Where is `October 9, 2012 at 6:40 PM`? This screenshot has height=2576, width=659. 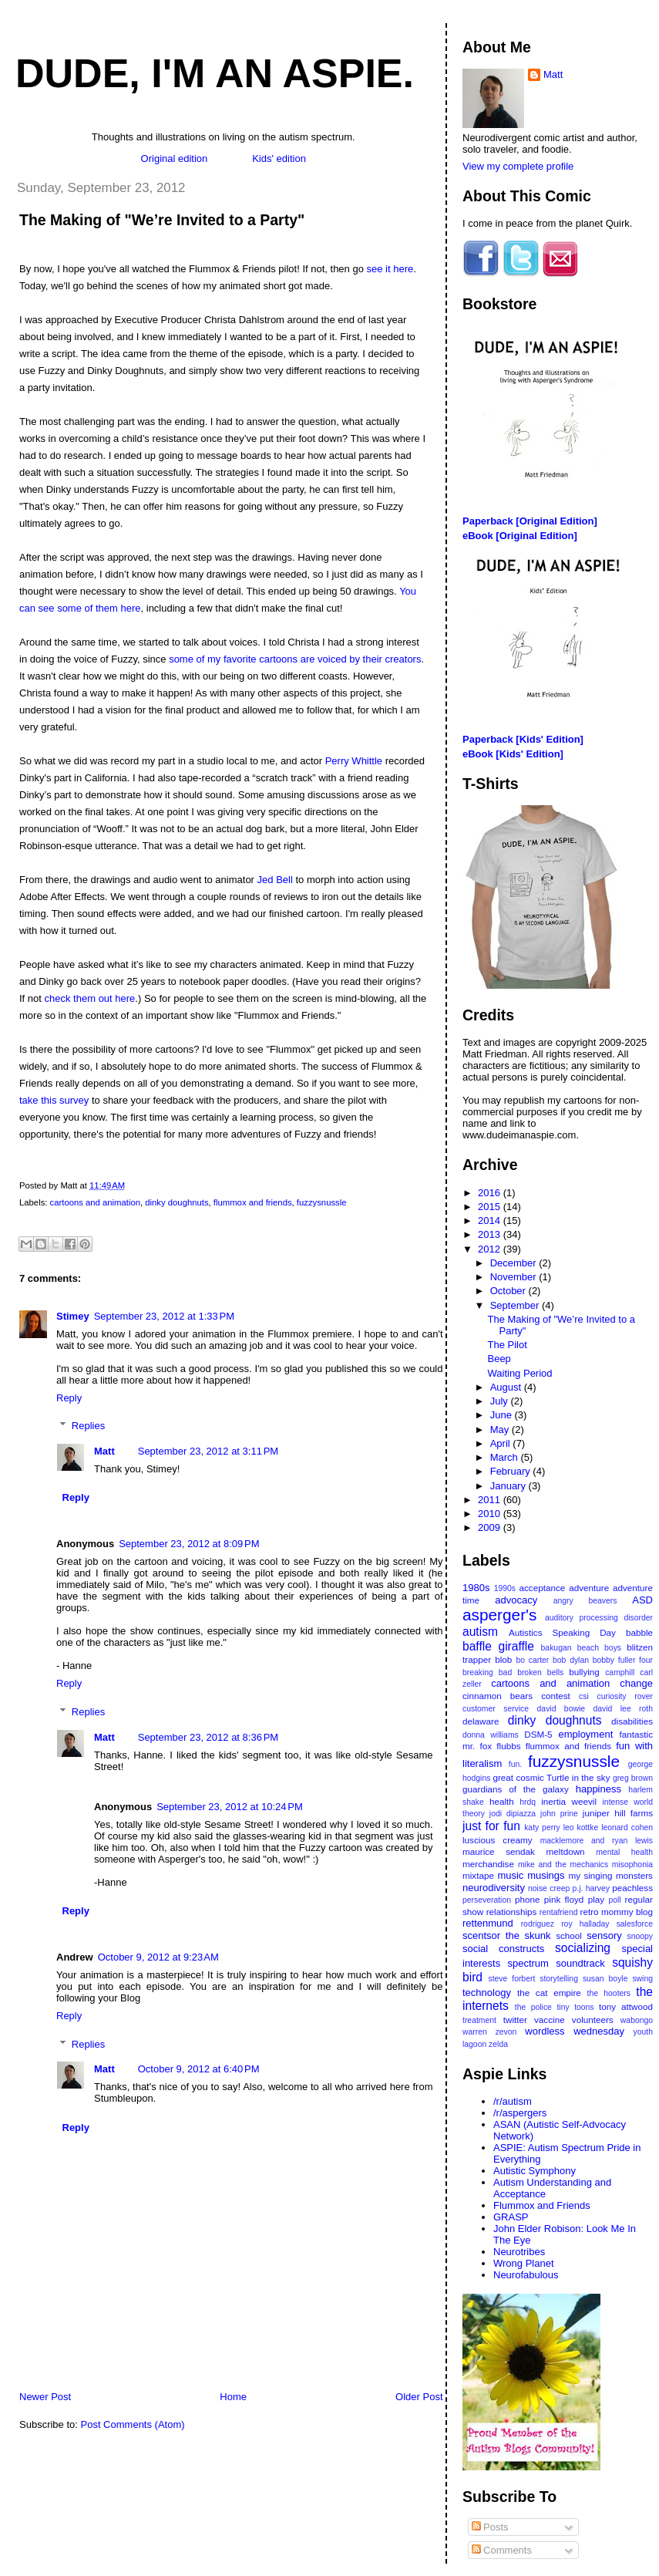
October 9, 2012 at 6:40 PM is located at coordinates (199, 2069).